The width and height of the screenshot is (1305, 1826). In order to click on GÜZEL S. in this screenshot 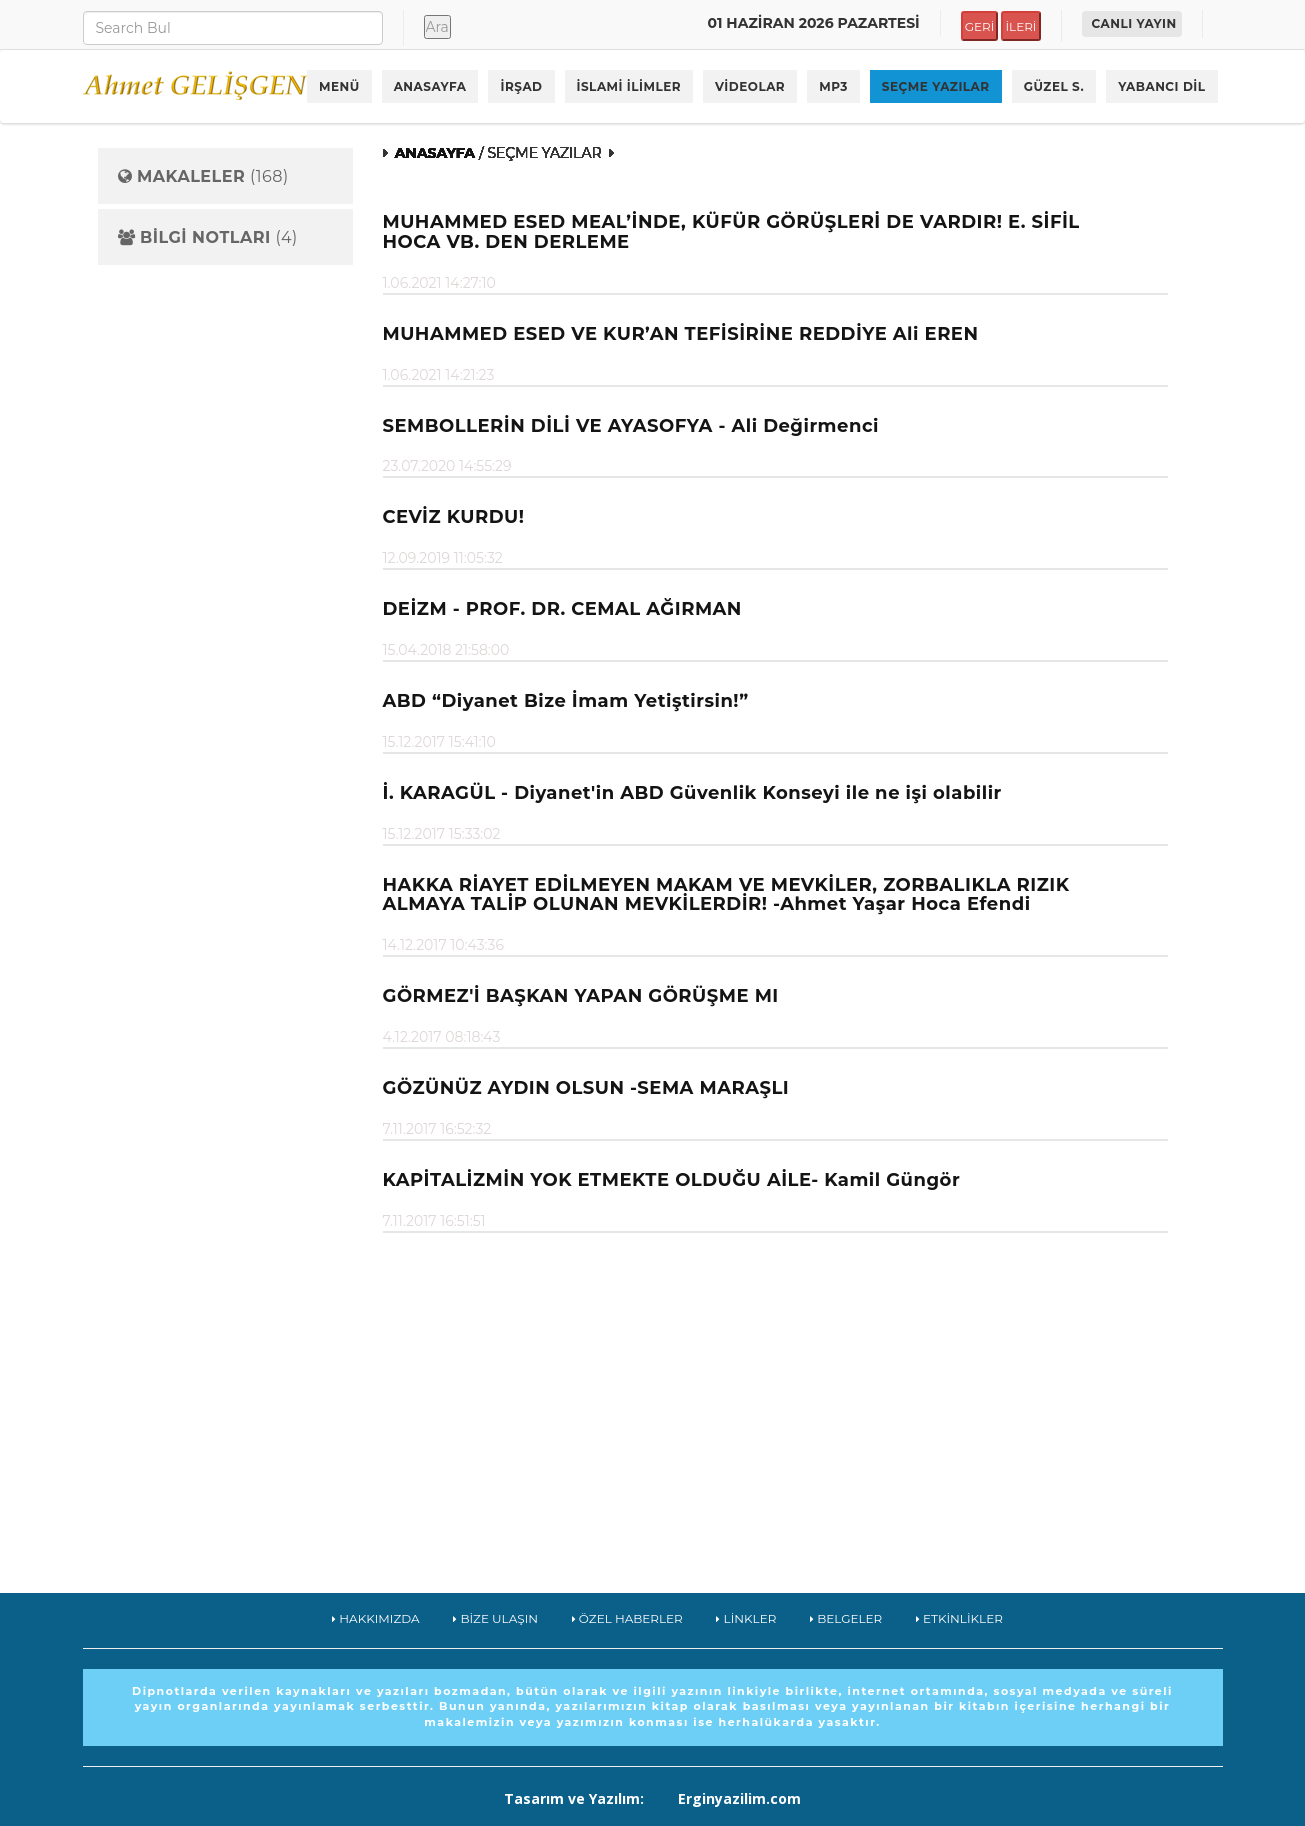, I will do `click(1054, 86)`.